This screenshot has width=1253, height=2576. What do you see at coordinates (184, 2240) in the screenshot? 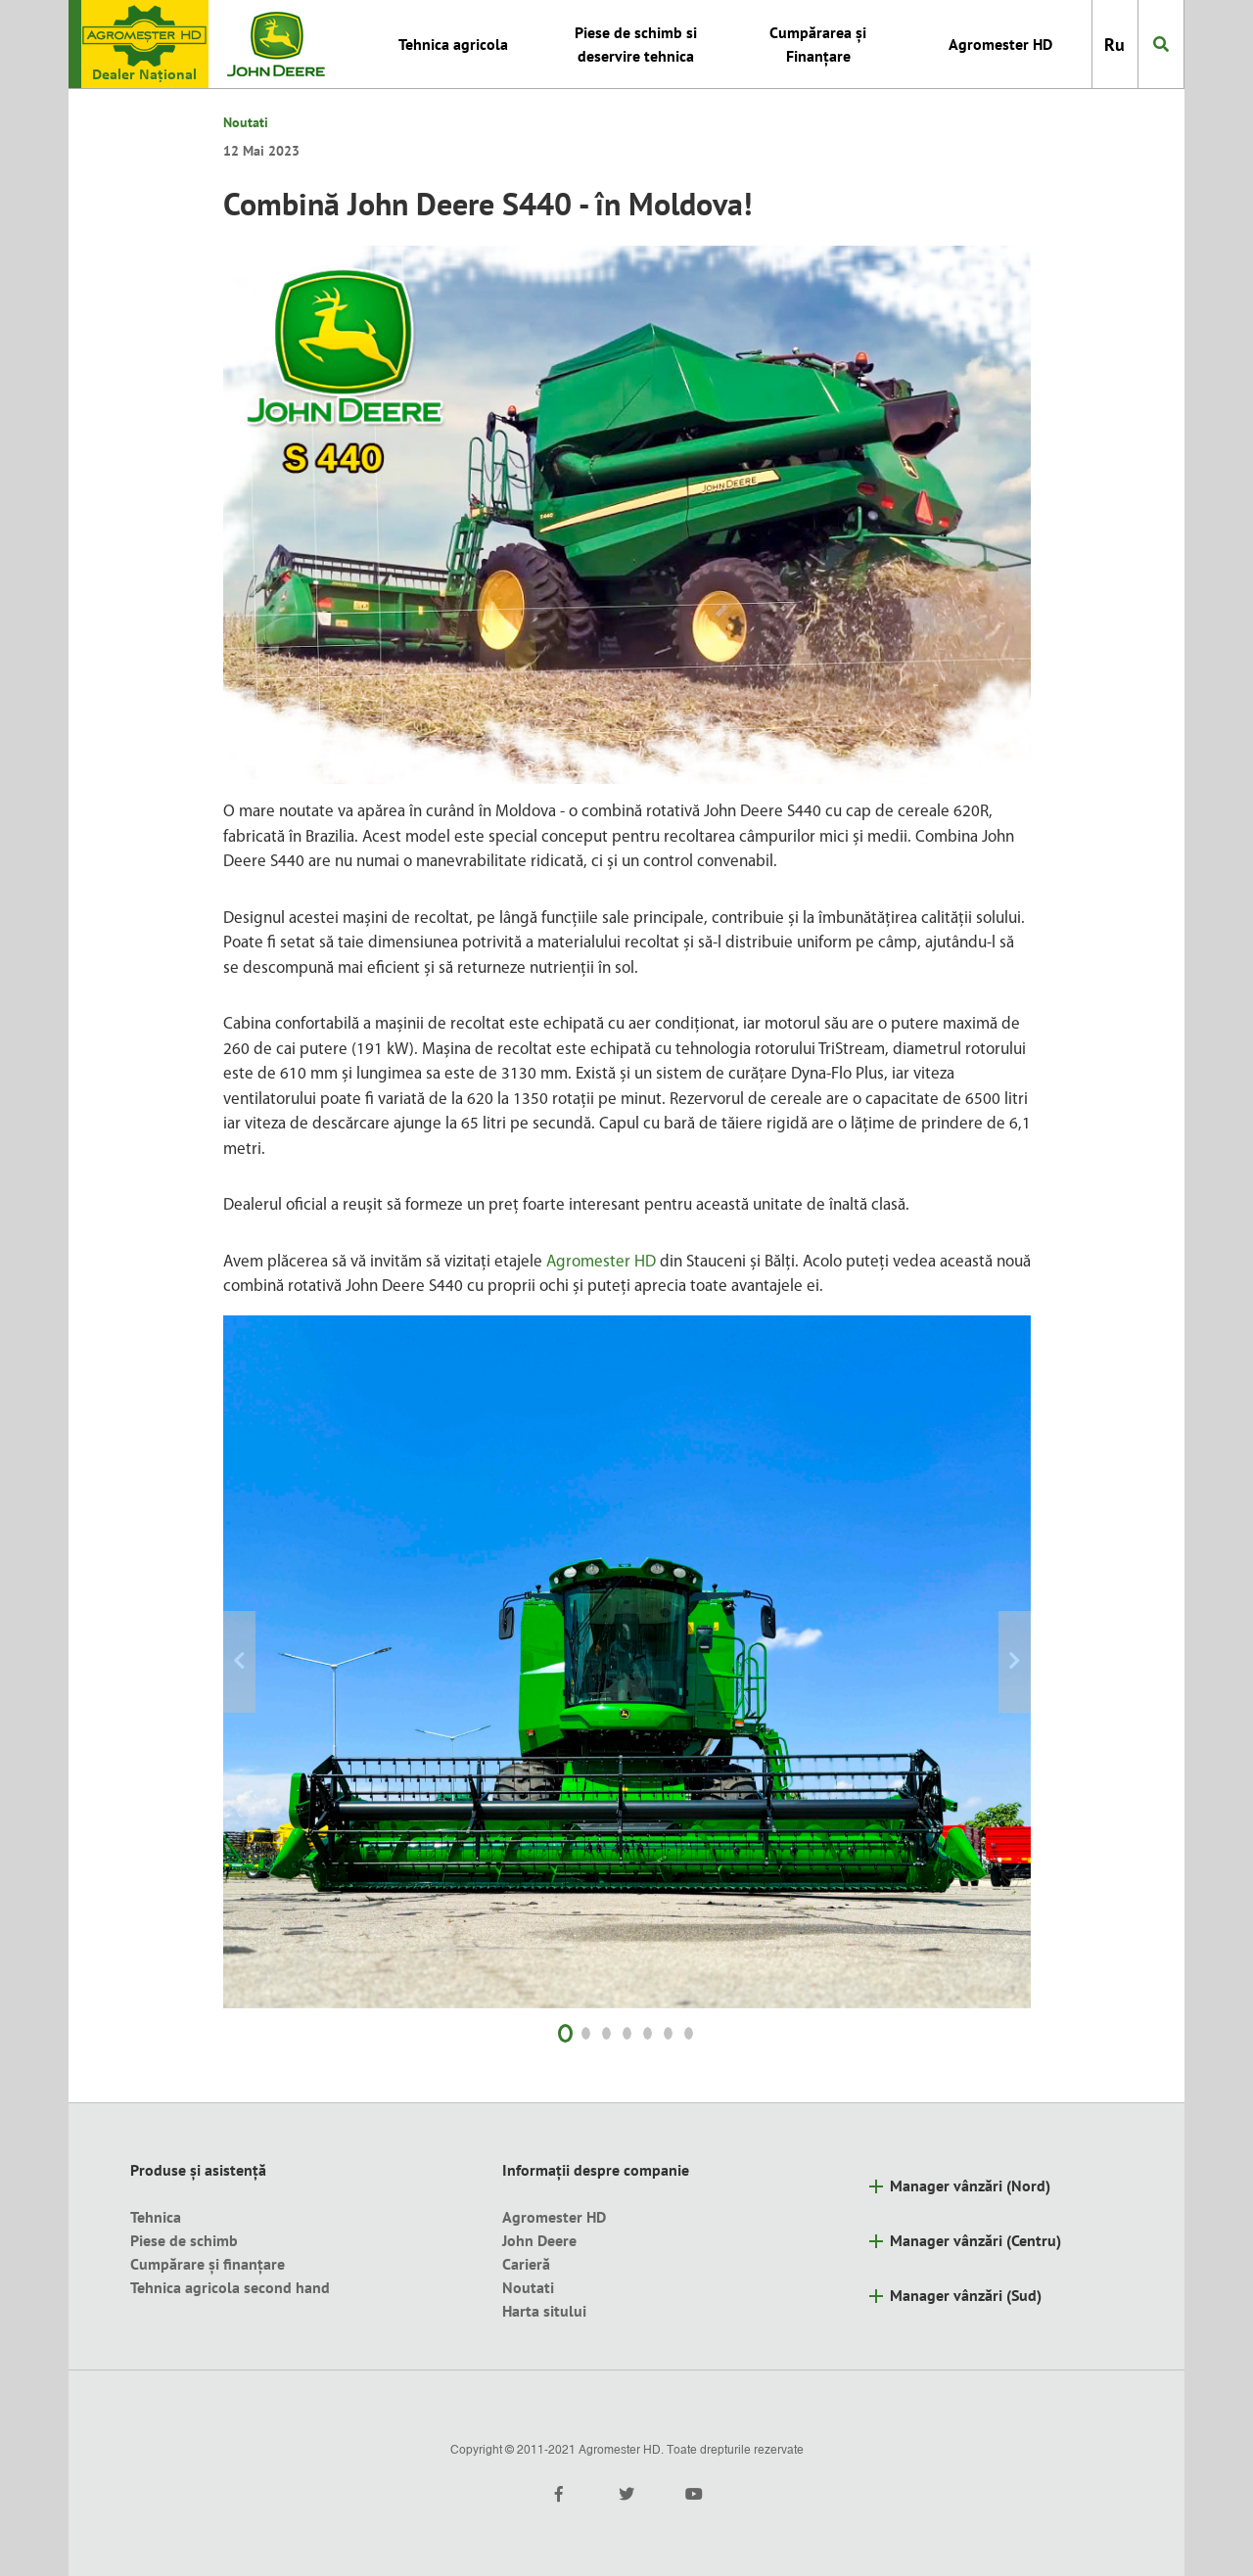
I see `Piese de schimb` at bounding box center [184, 2240].